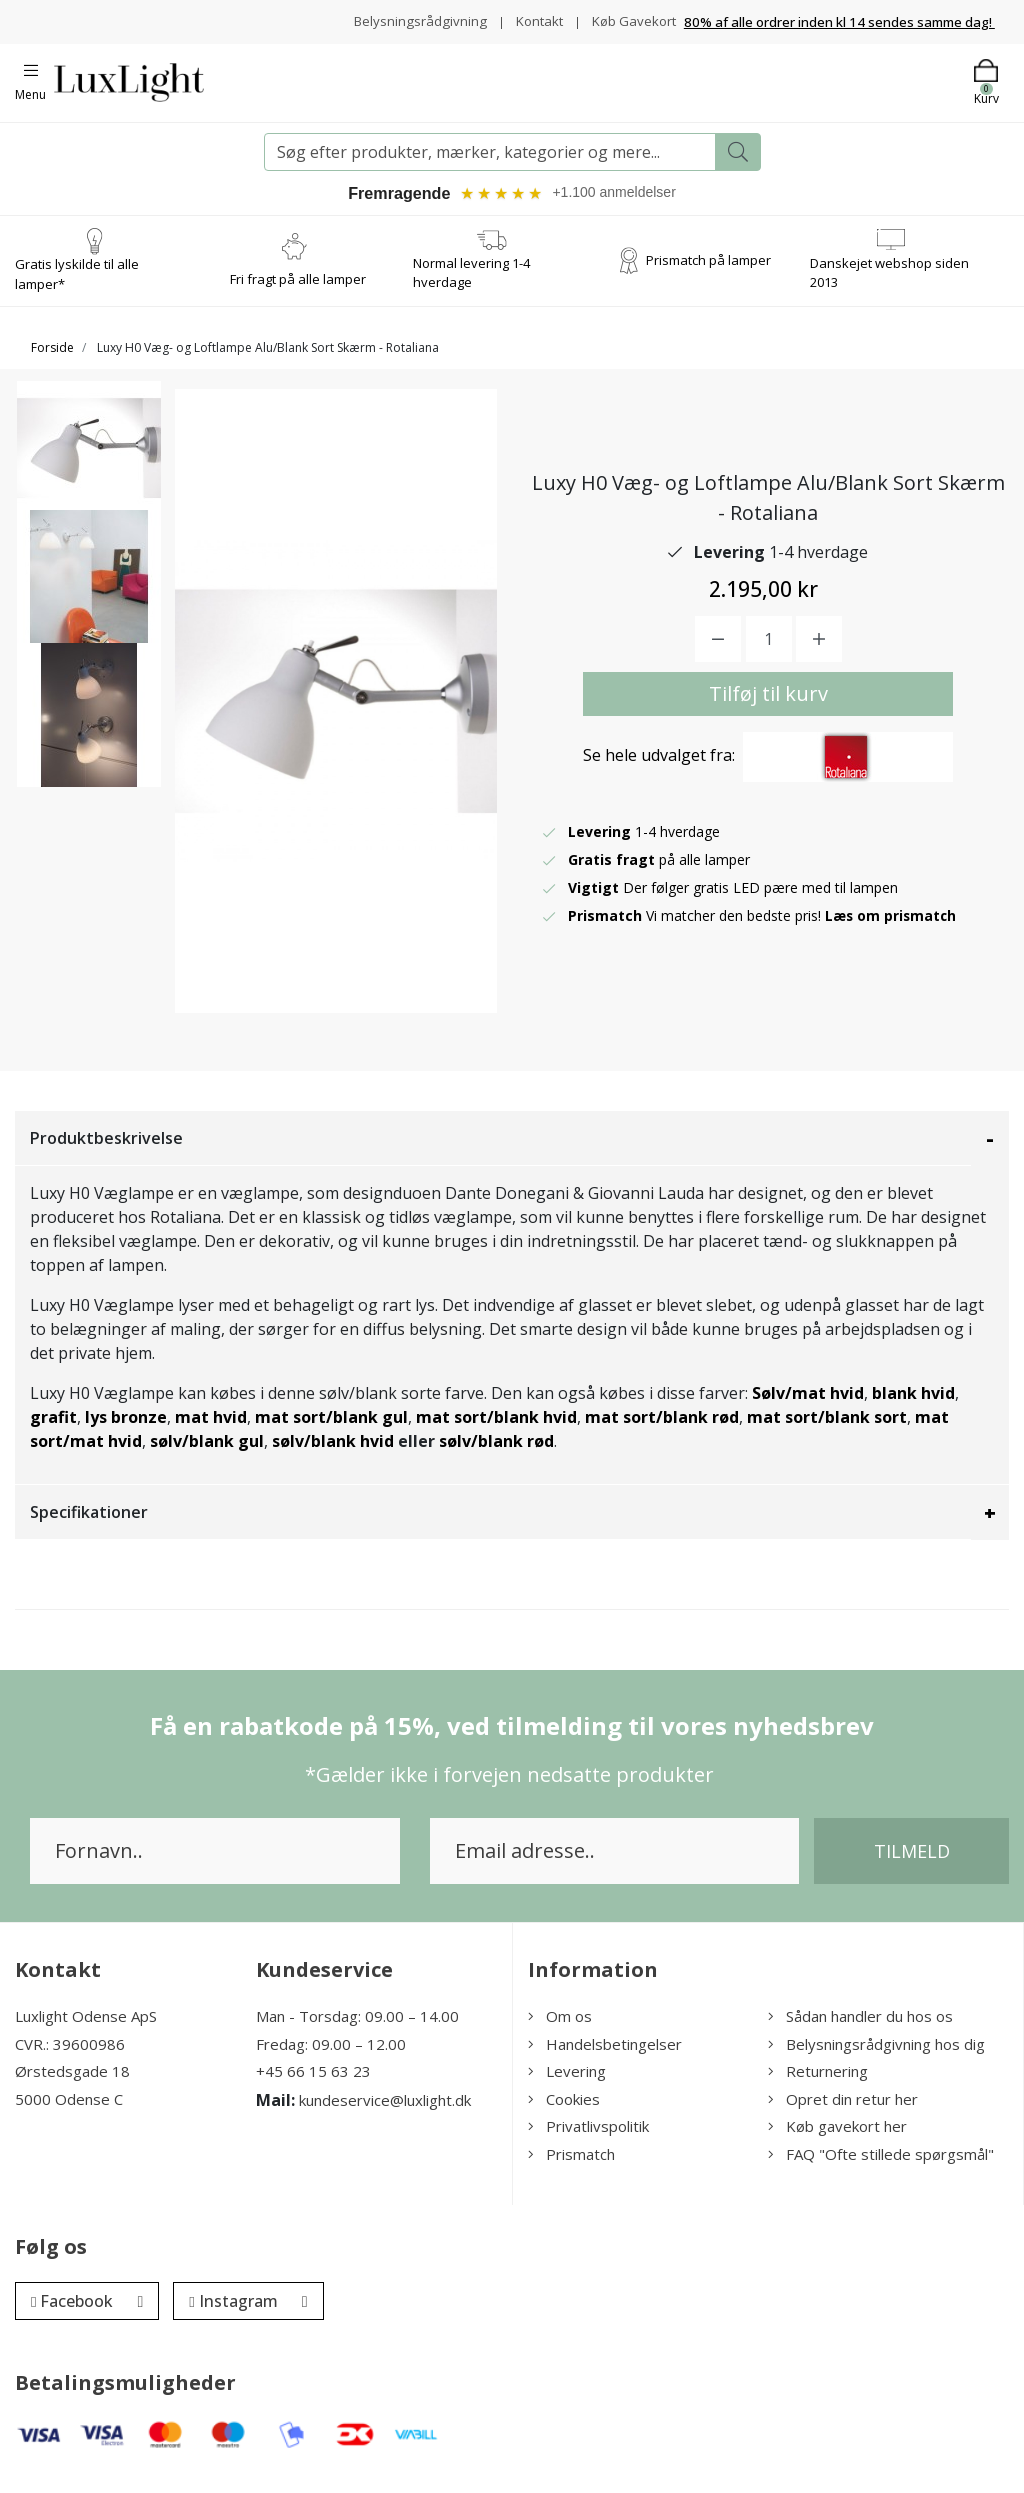  I want to click on mat hvid, so click(211, 1430).